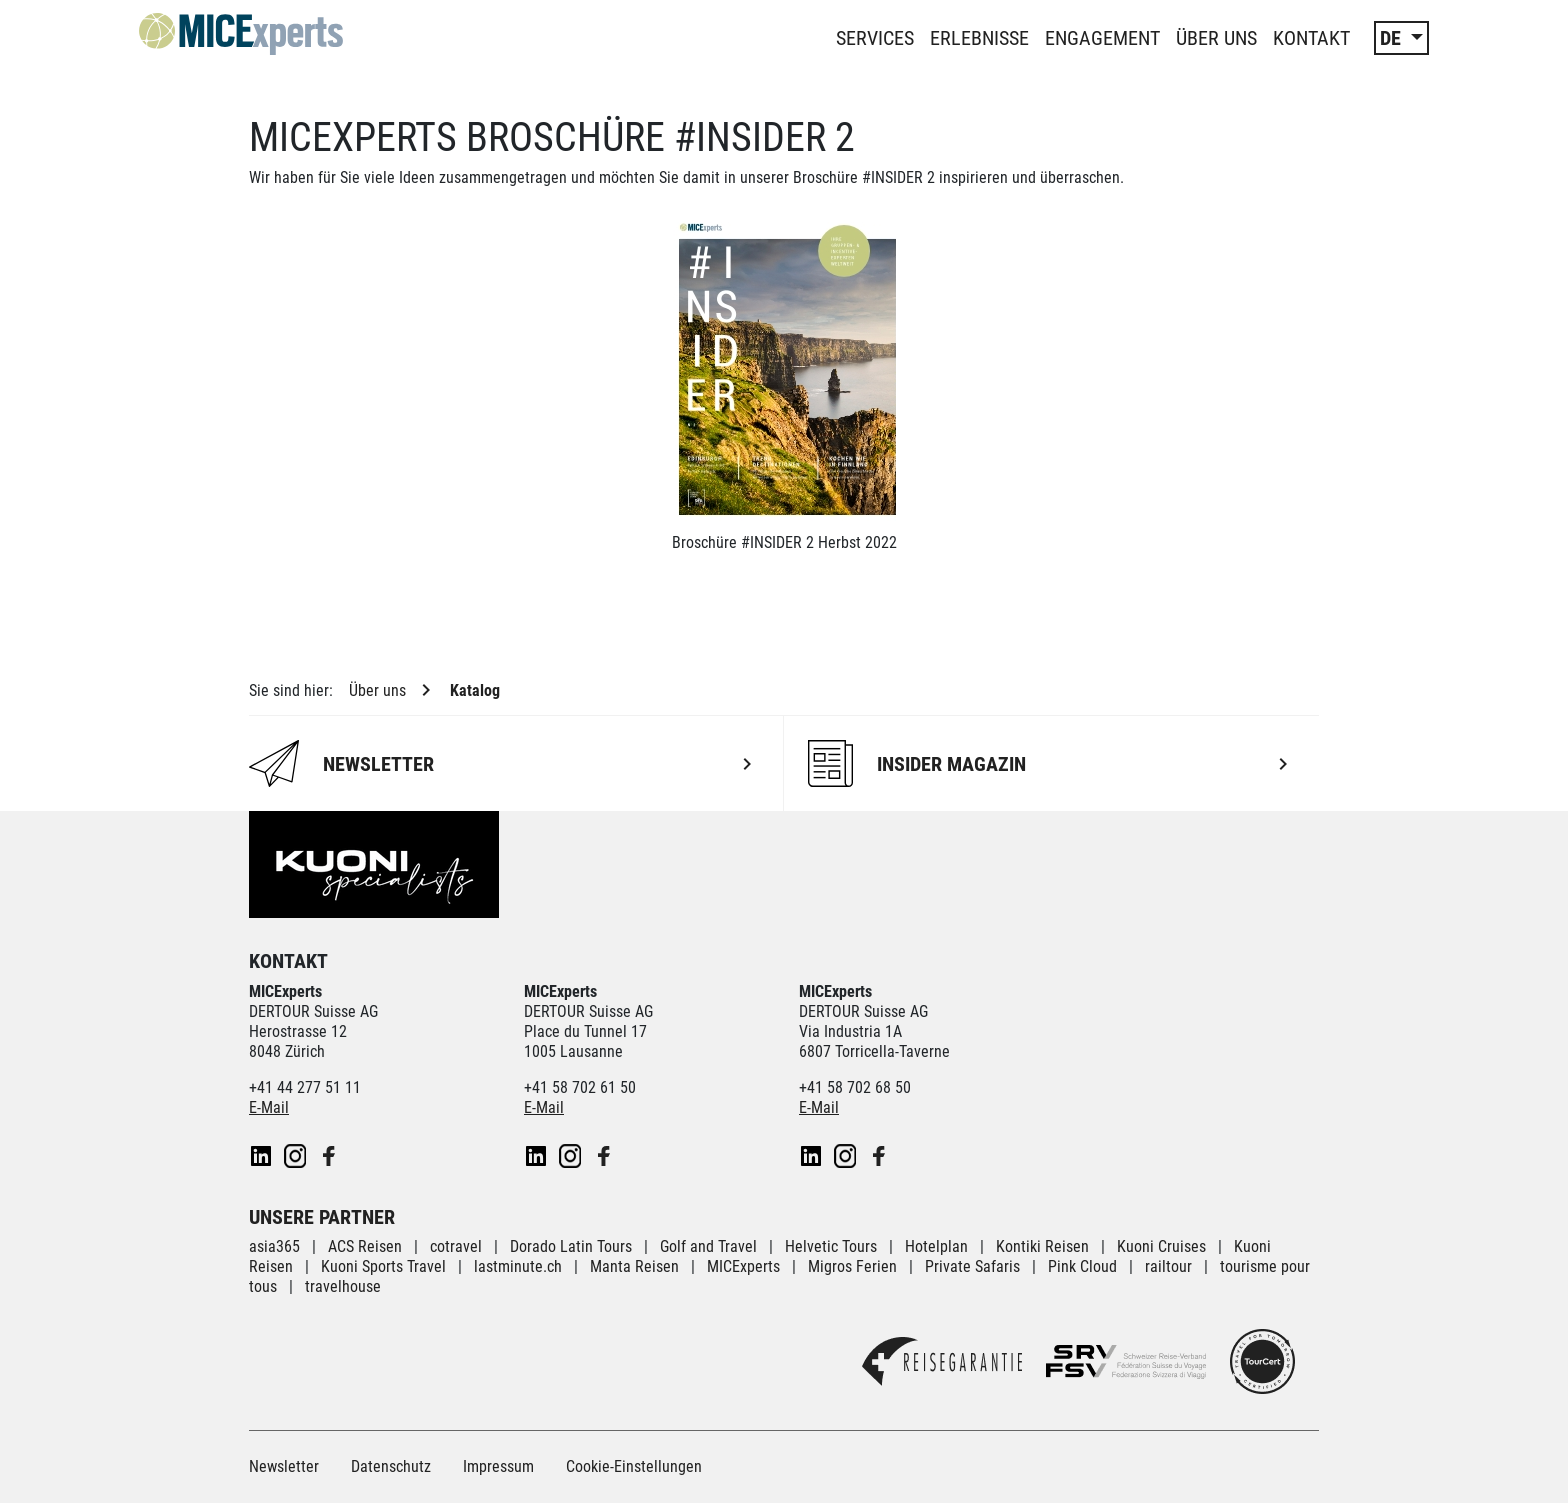  I want to click on asia365, so click(274, 1246).